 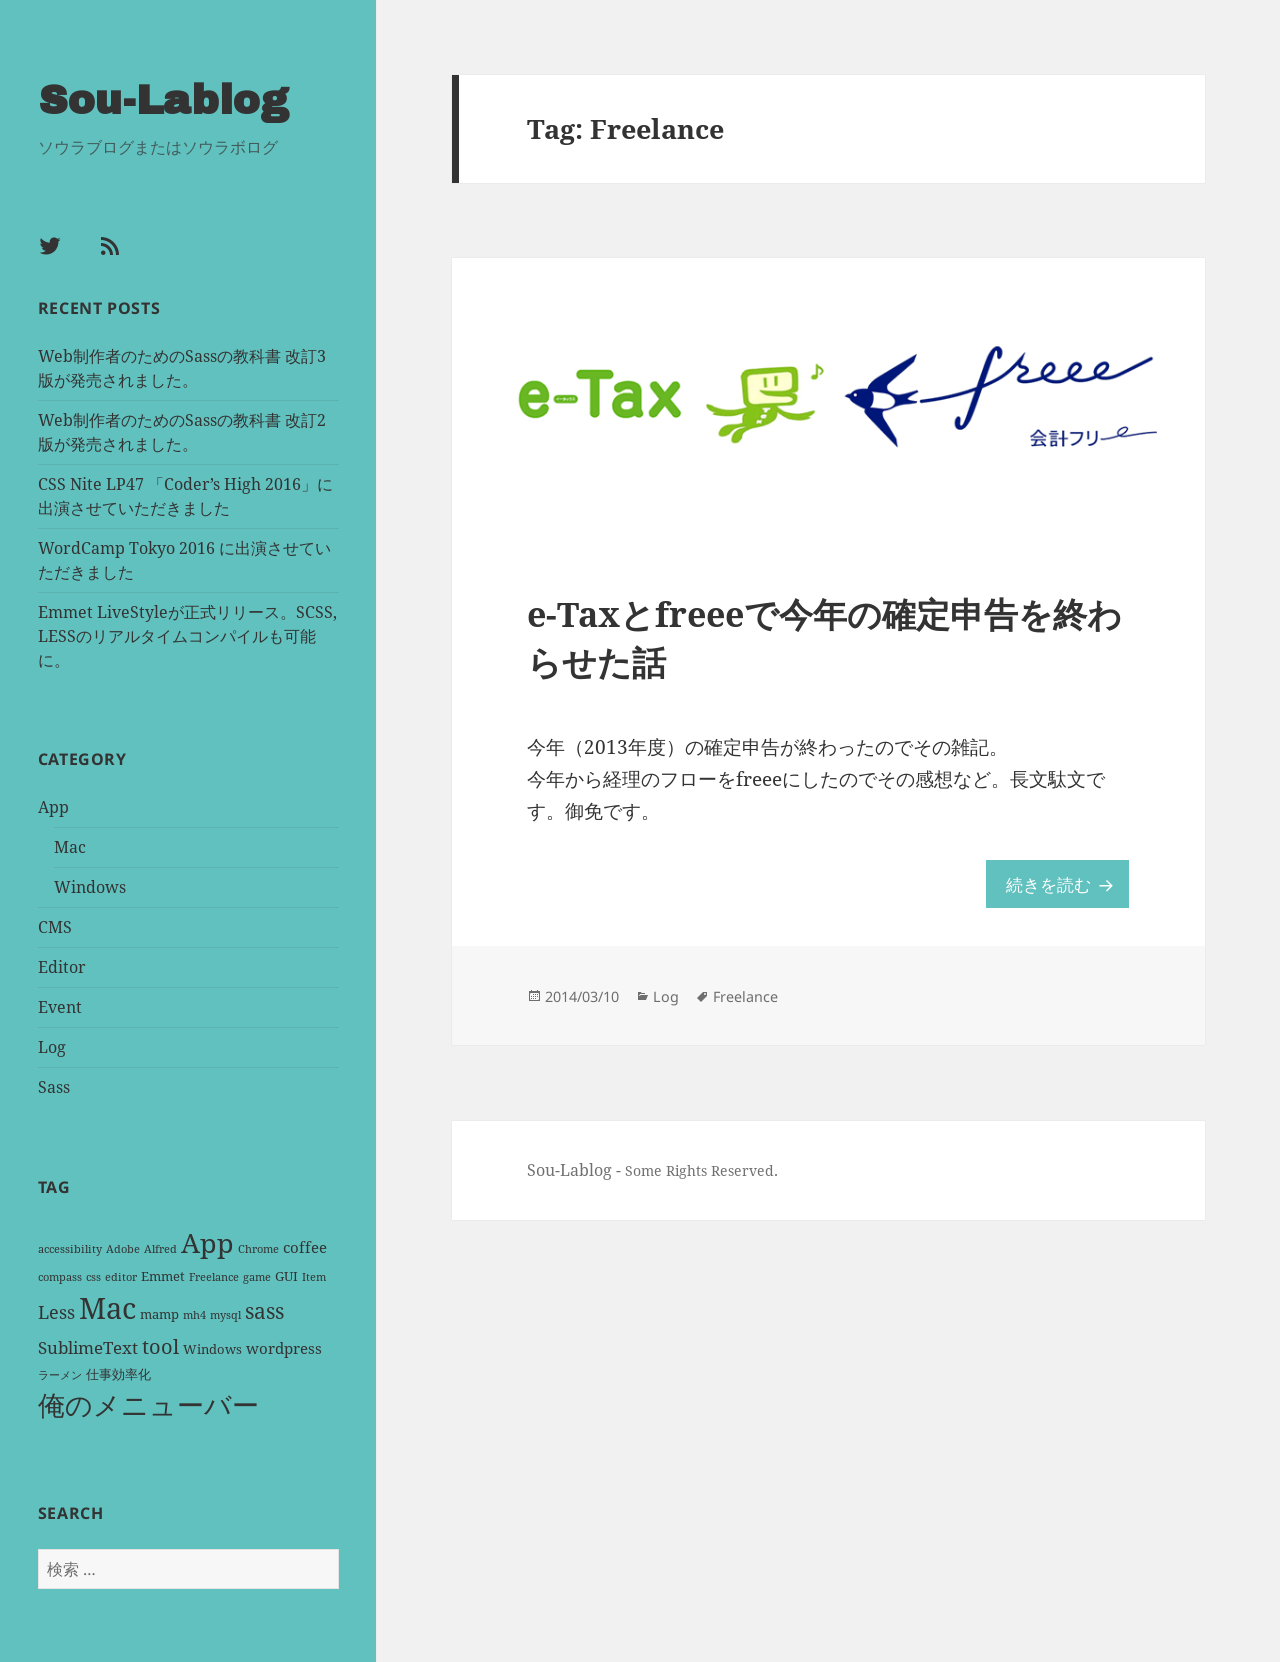 What do you see at coordinates (88, 1345) in the screenshot?
I see `SublimeText [SublimeText (4 items)]` at bounding box center [88, 1345].